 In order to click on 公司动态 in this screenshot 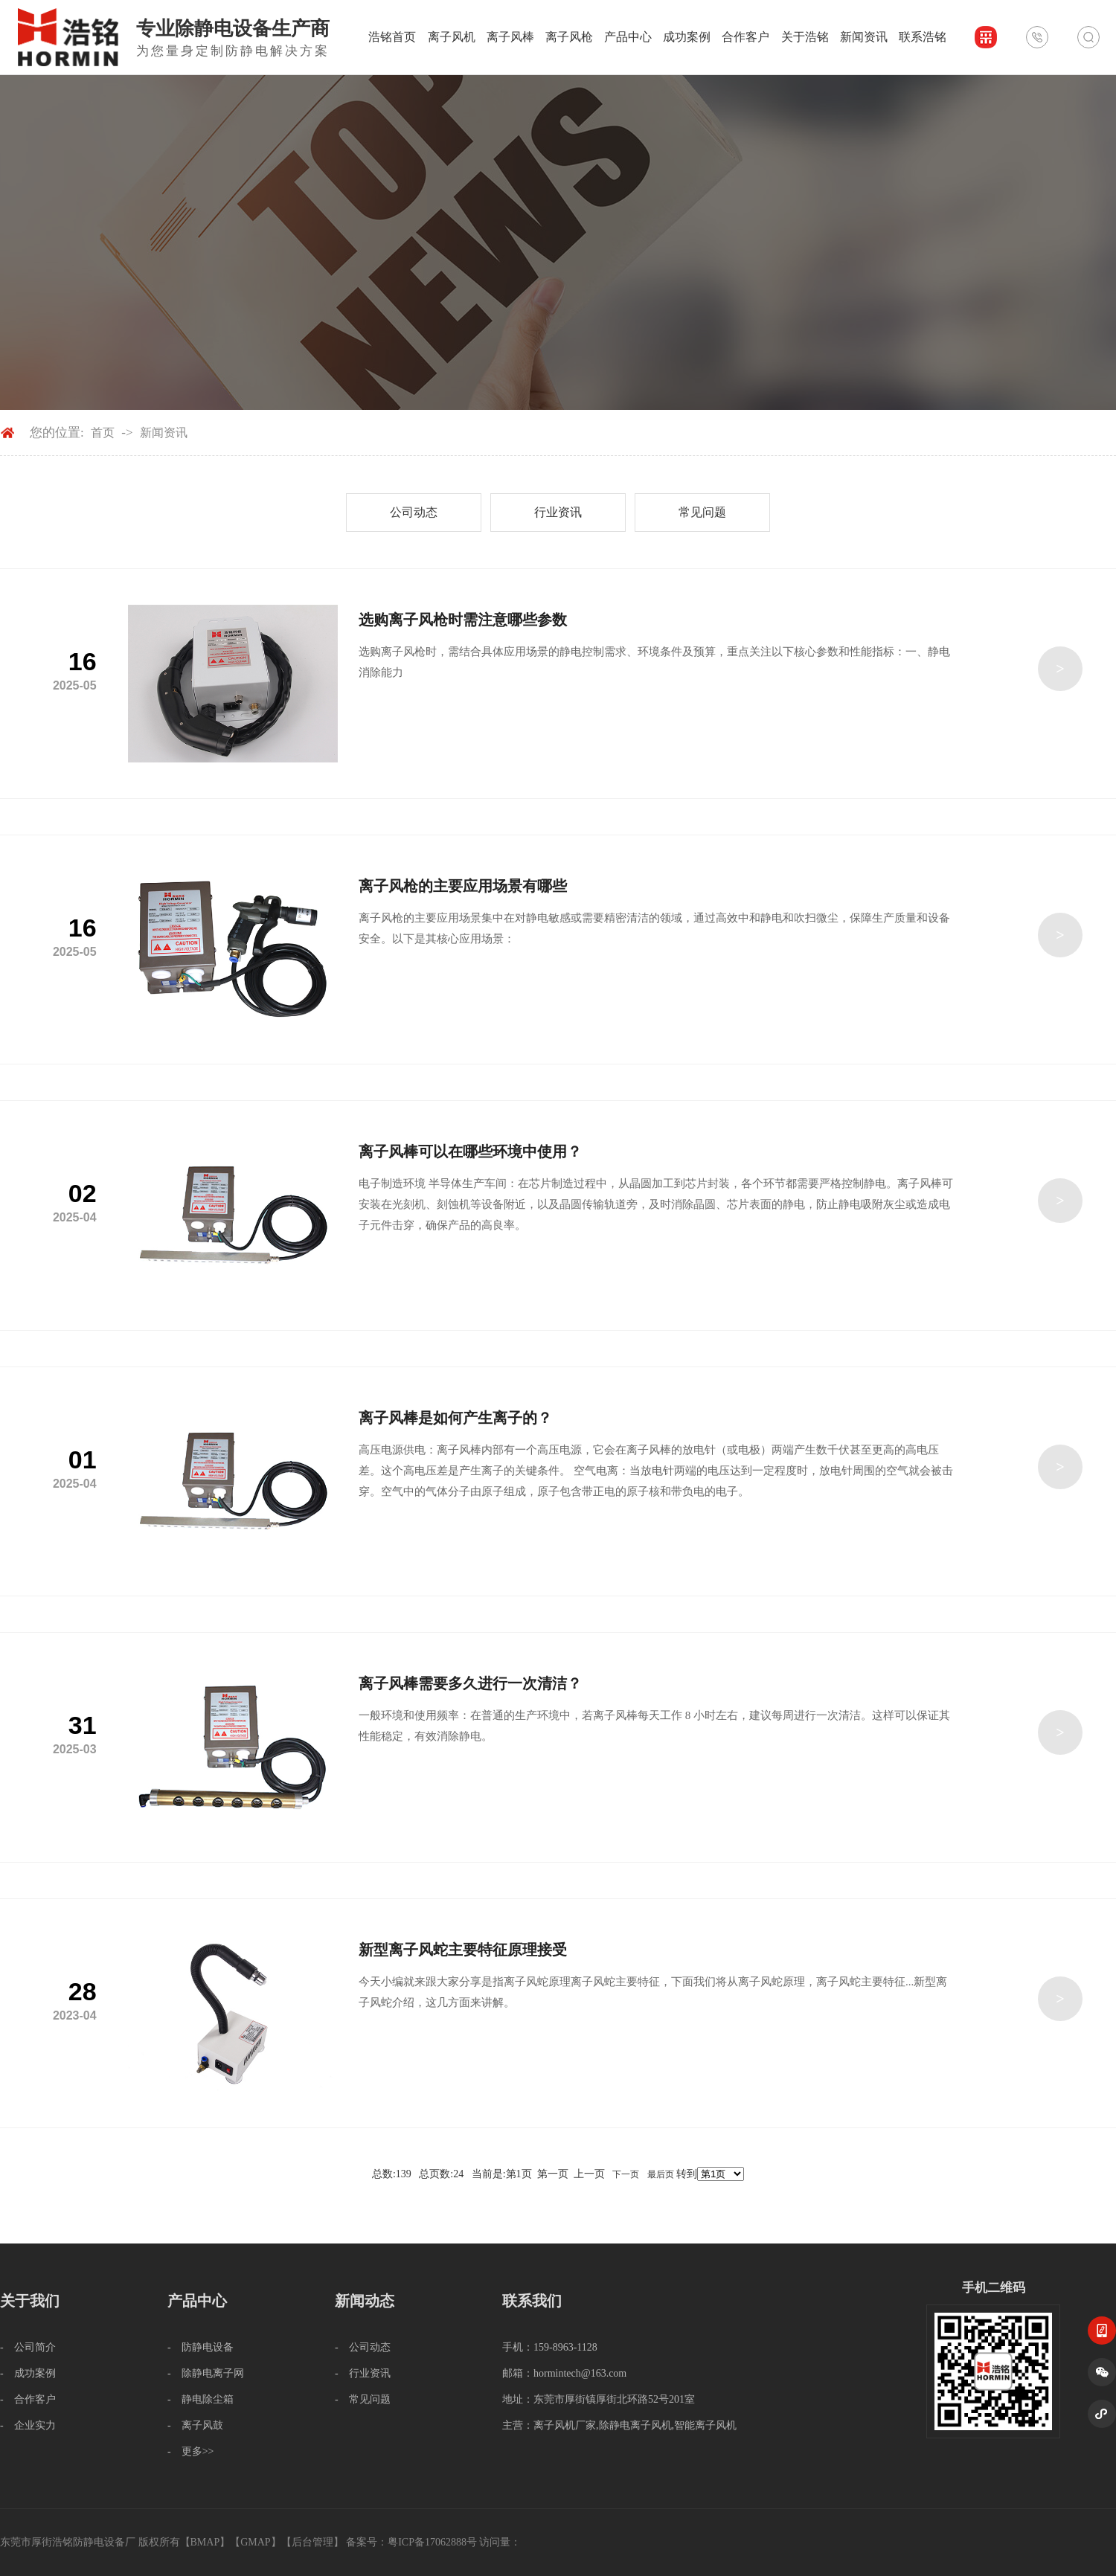, I will do `click(413, 512)`.